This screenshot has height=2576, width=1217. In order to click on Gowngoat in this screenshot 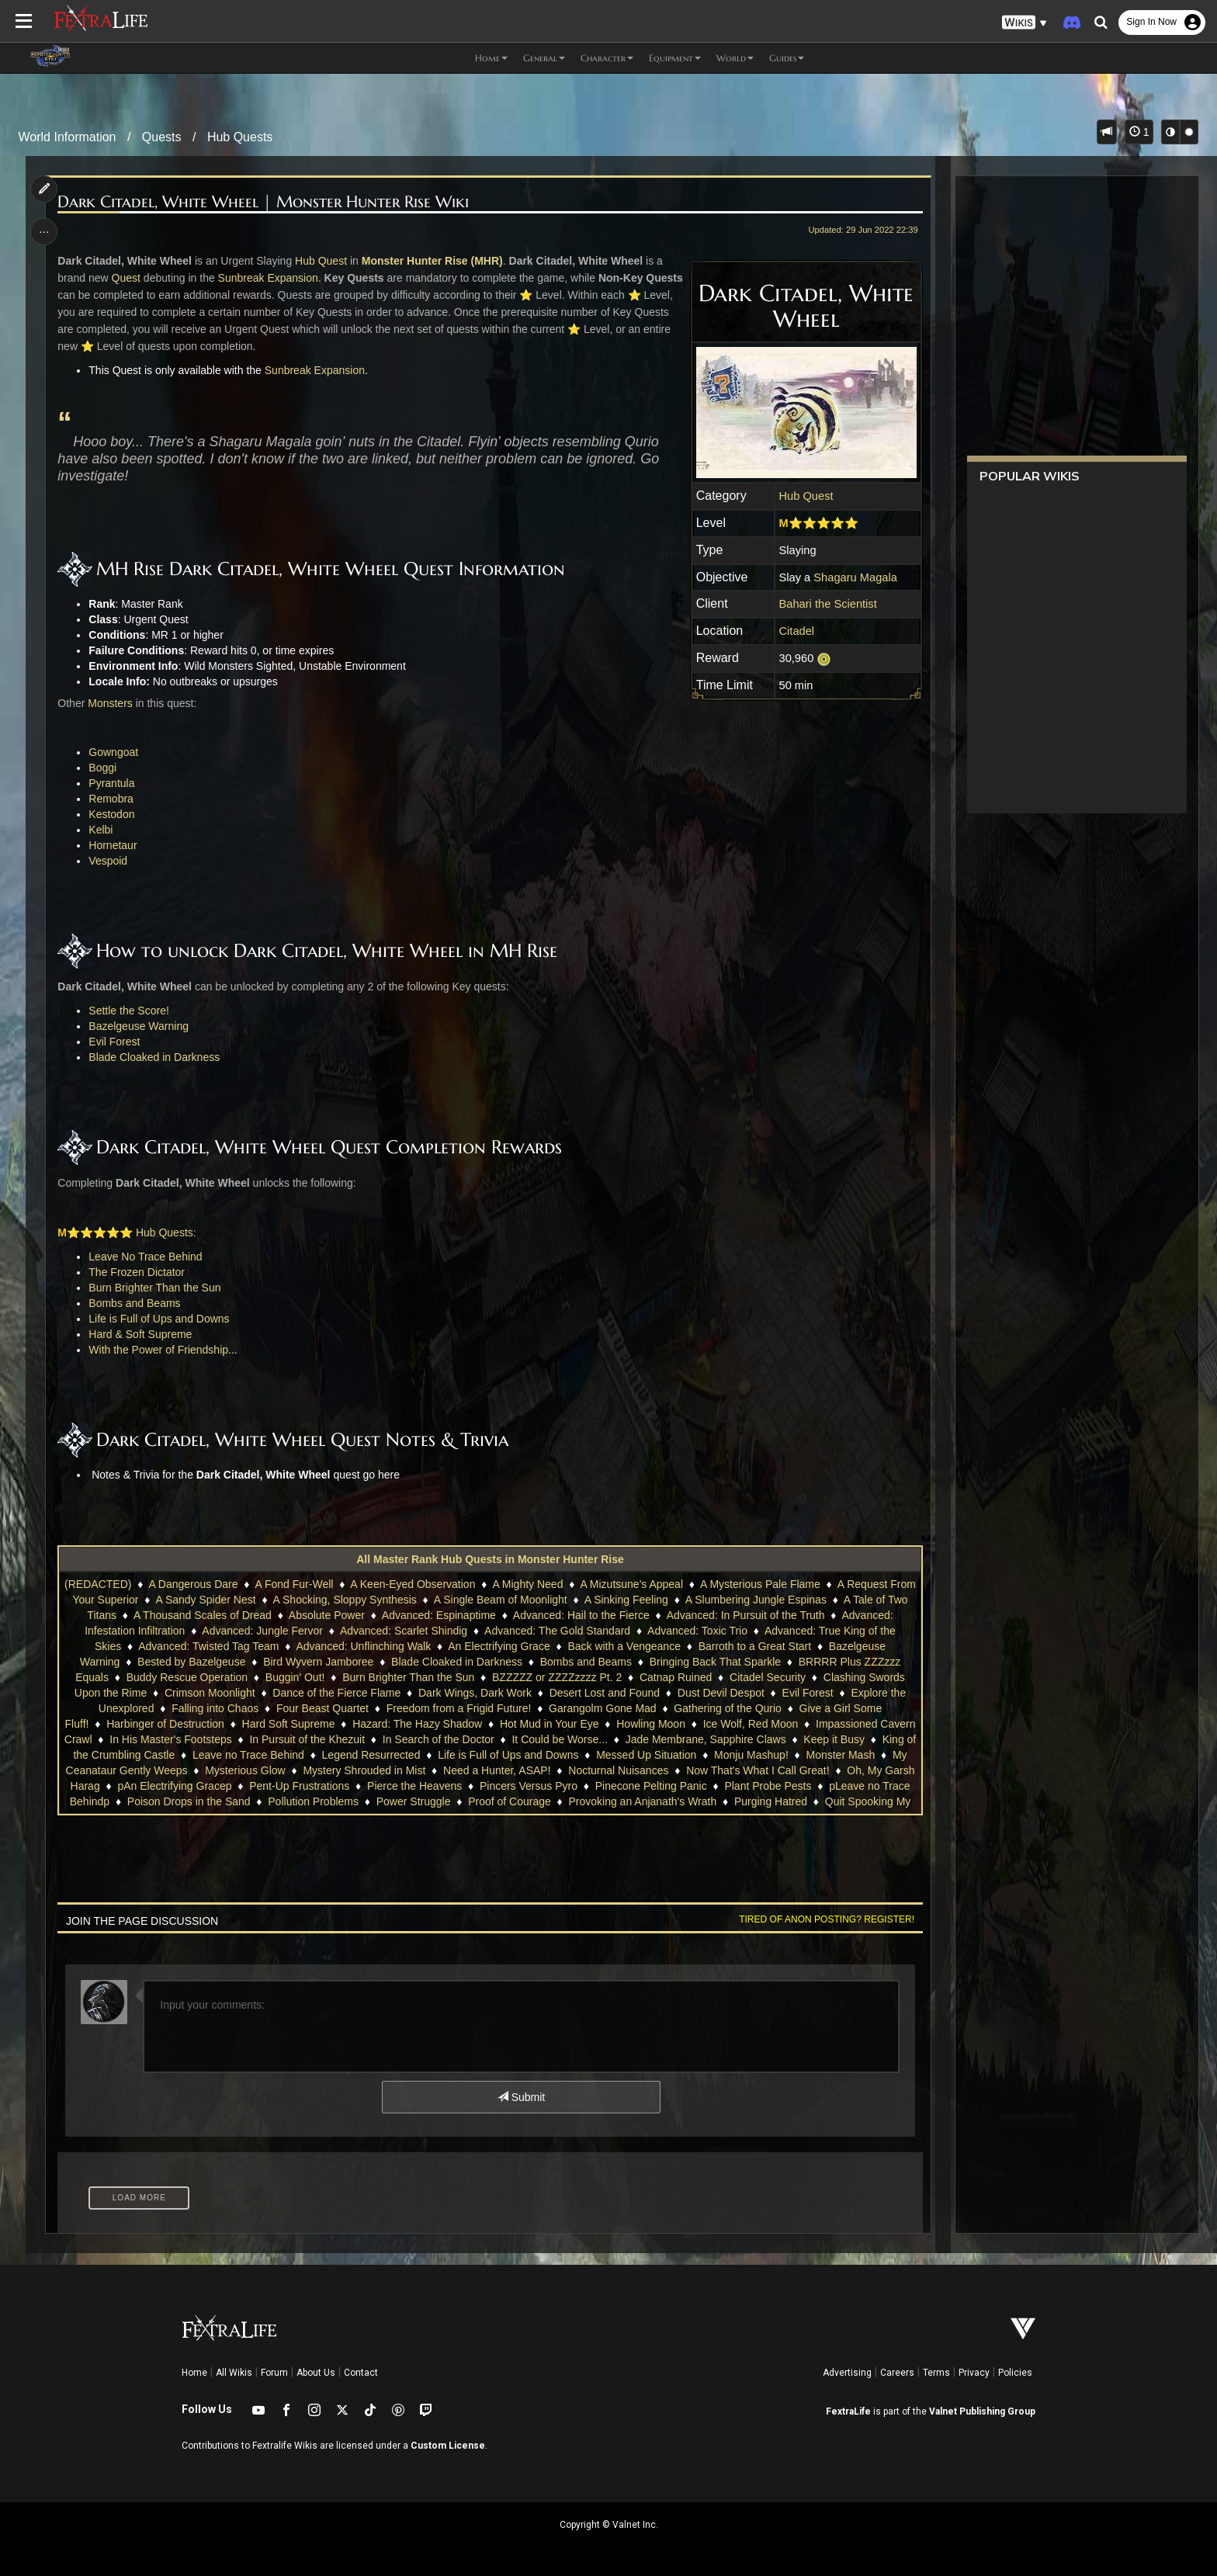, I will do `click(114, 752)`.